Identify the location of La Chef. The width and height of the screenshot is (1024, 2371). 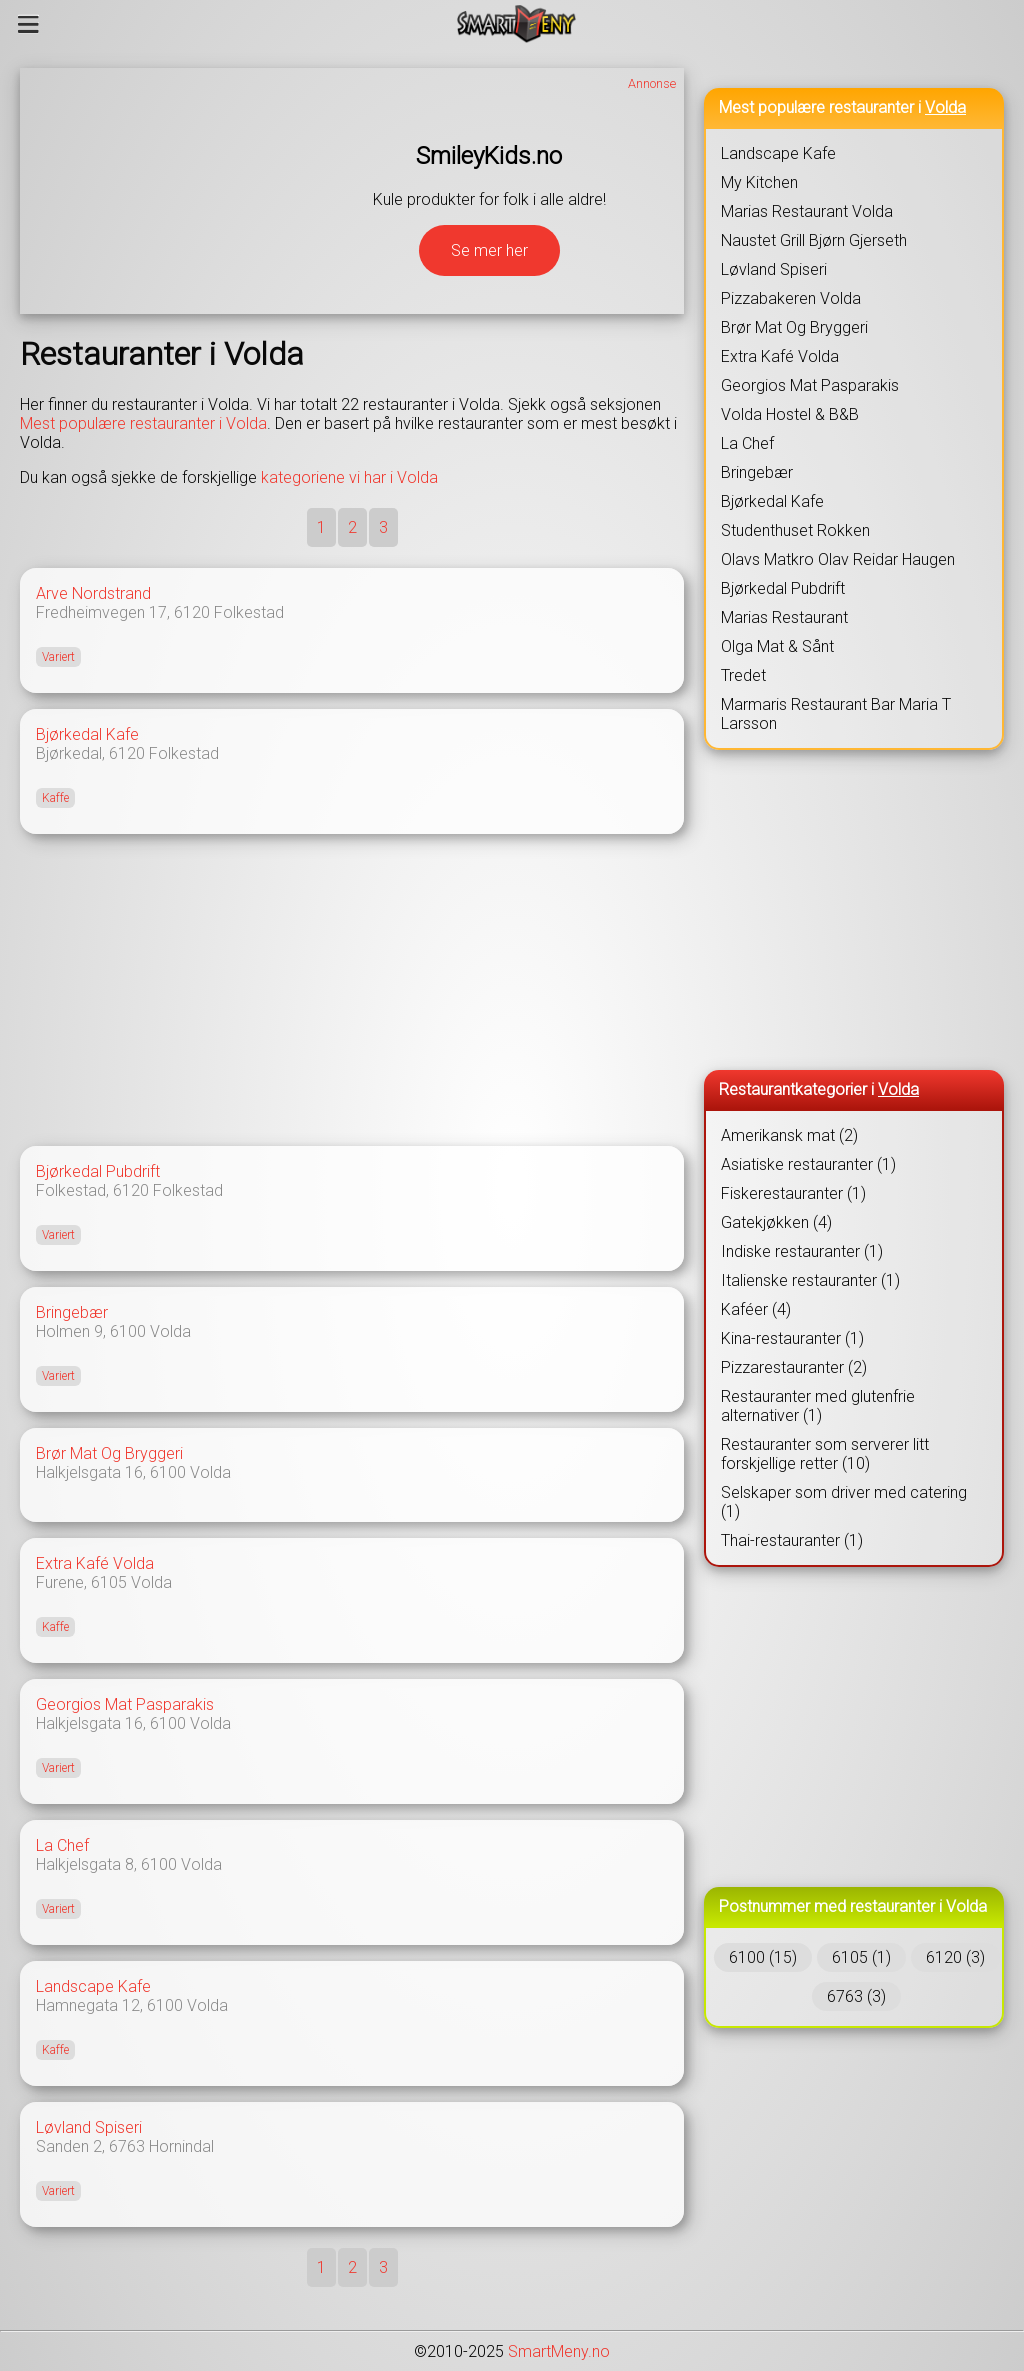
(62, 1845).